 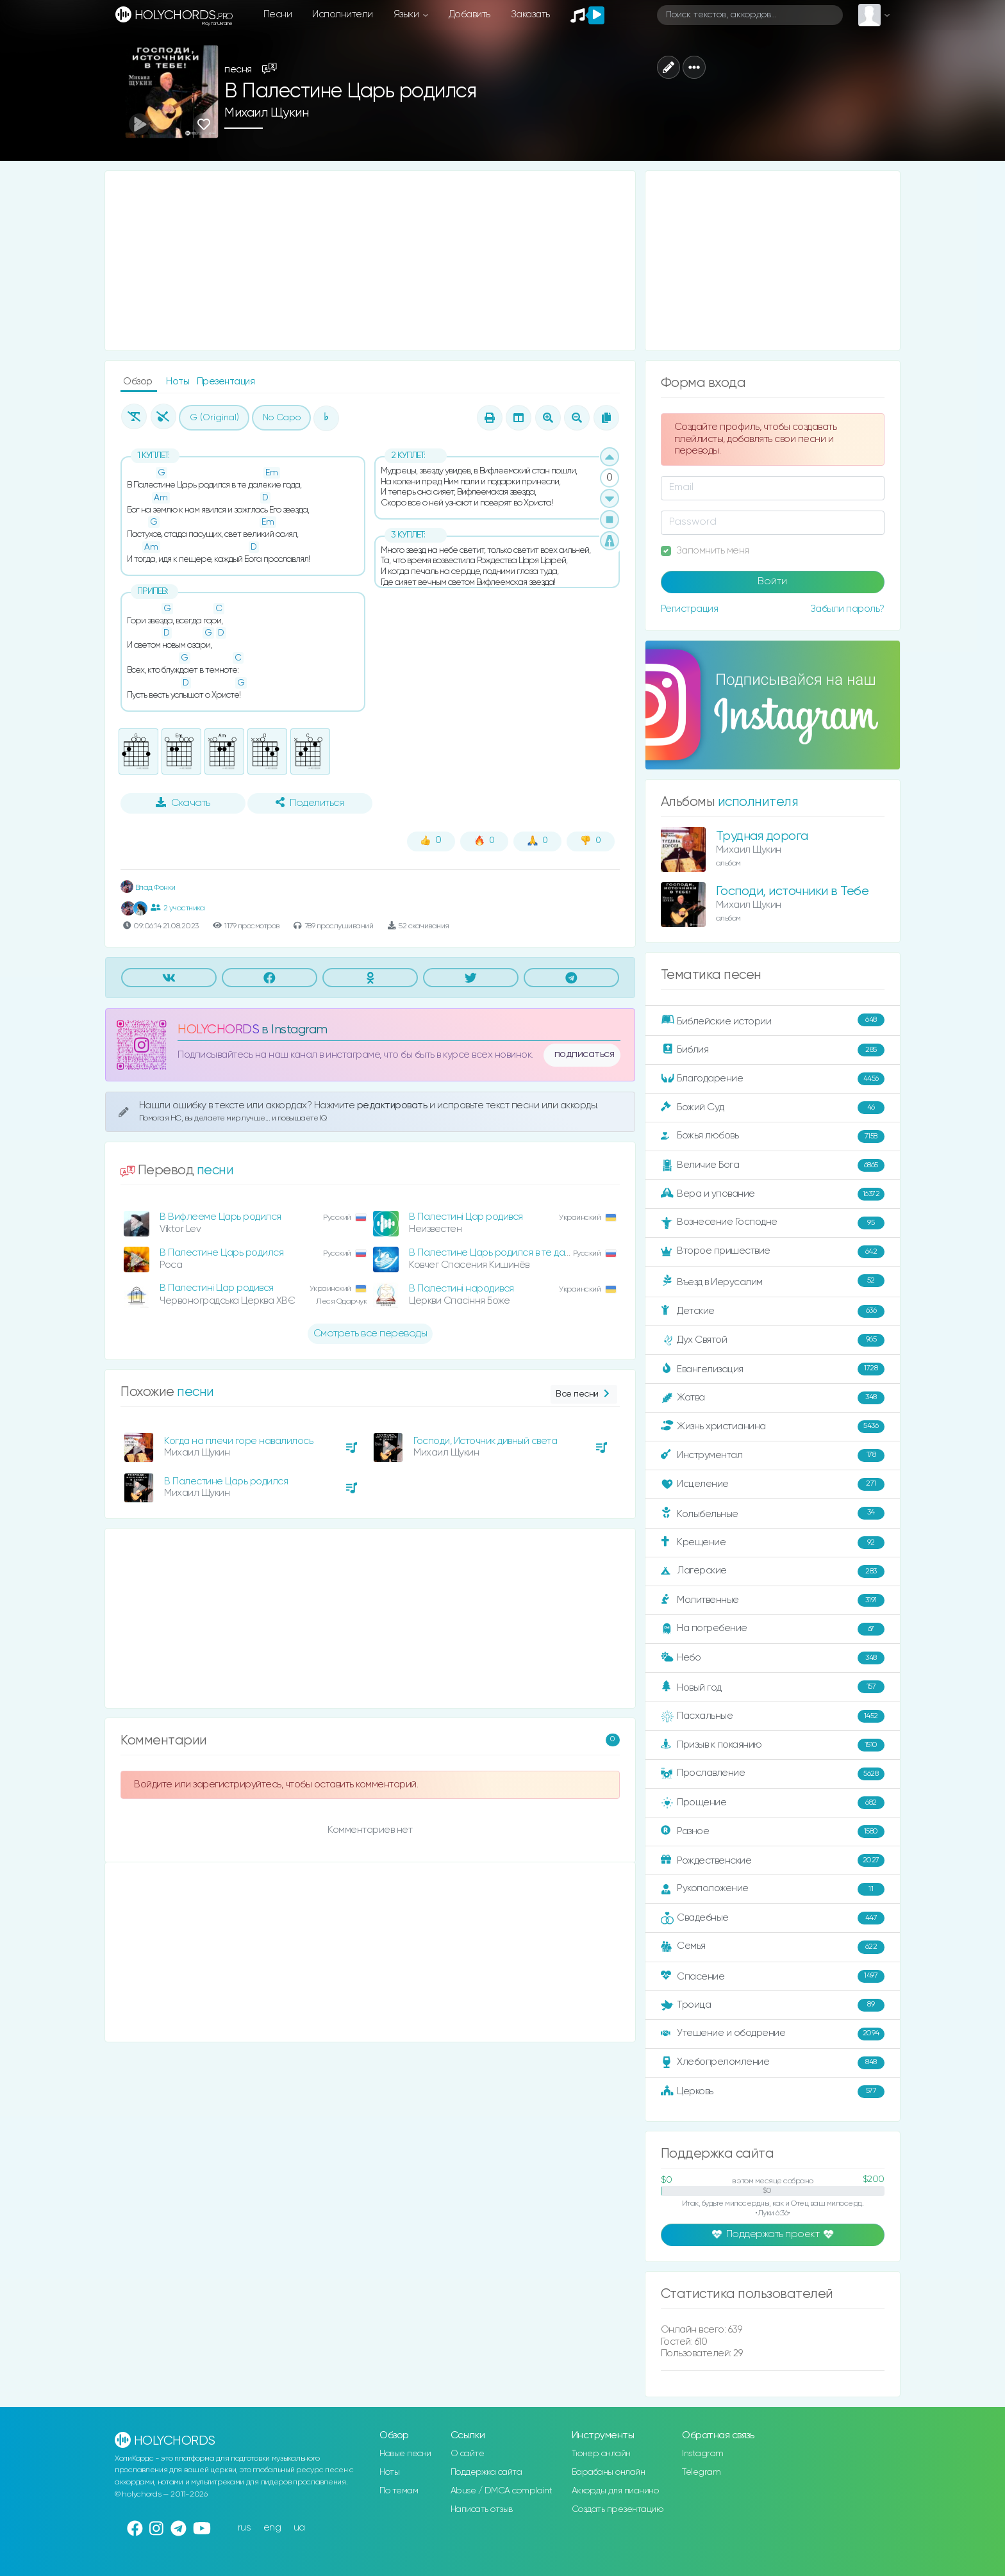 What do you see at coordinates (617, 2509) in the screenshot?
I see `Создать презентацию` at bounding box center [617, 2509].